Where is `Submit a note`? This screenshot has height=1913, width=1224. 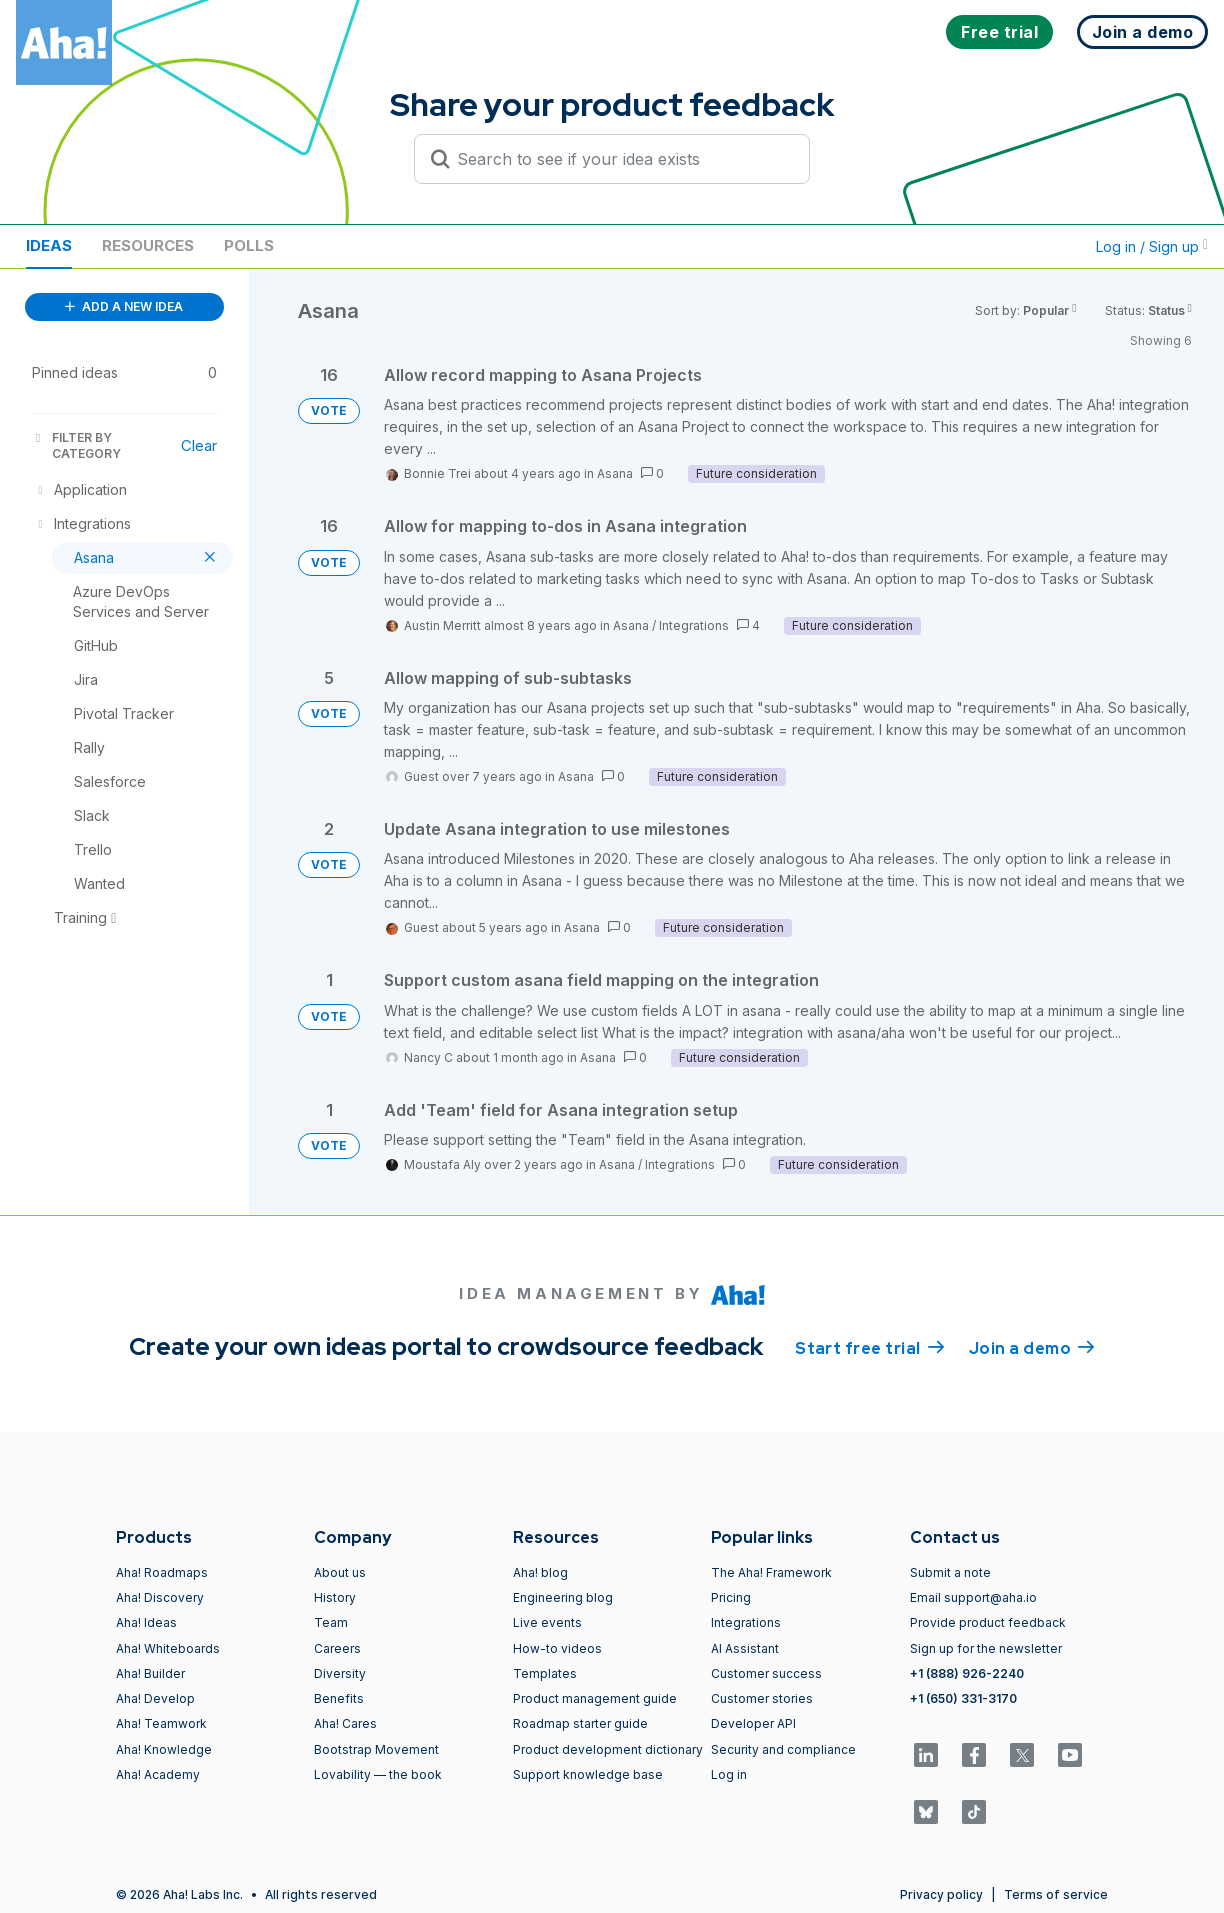
Submit a note is located at coordinates (950, 1572).